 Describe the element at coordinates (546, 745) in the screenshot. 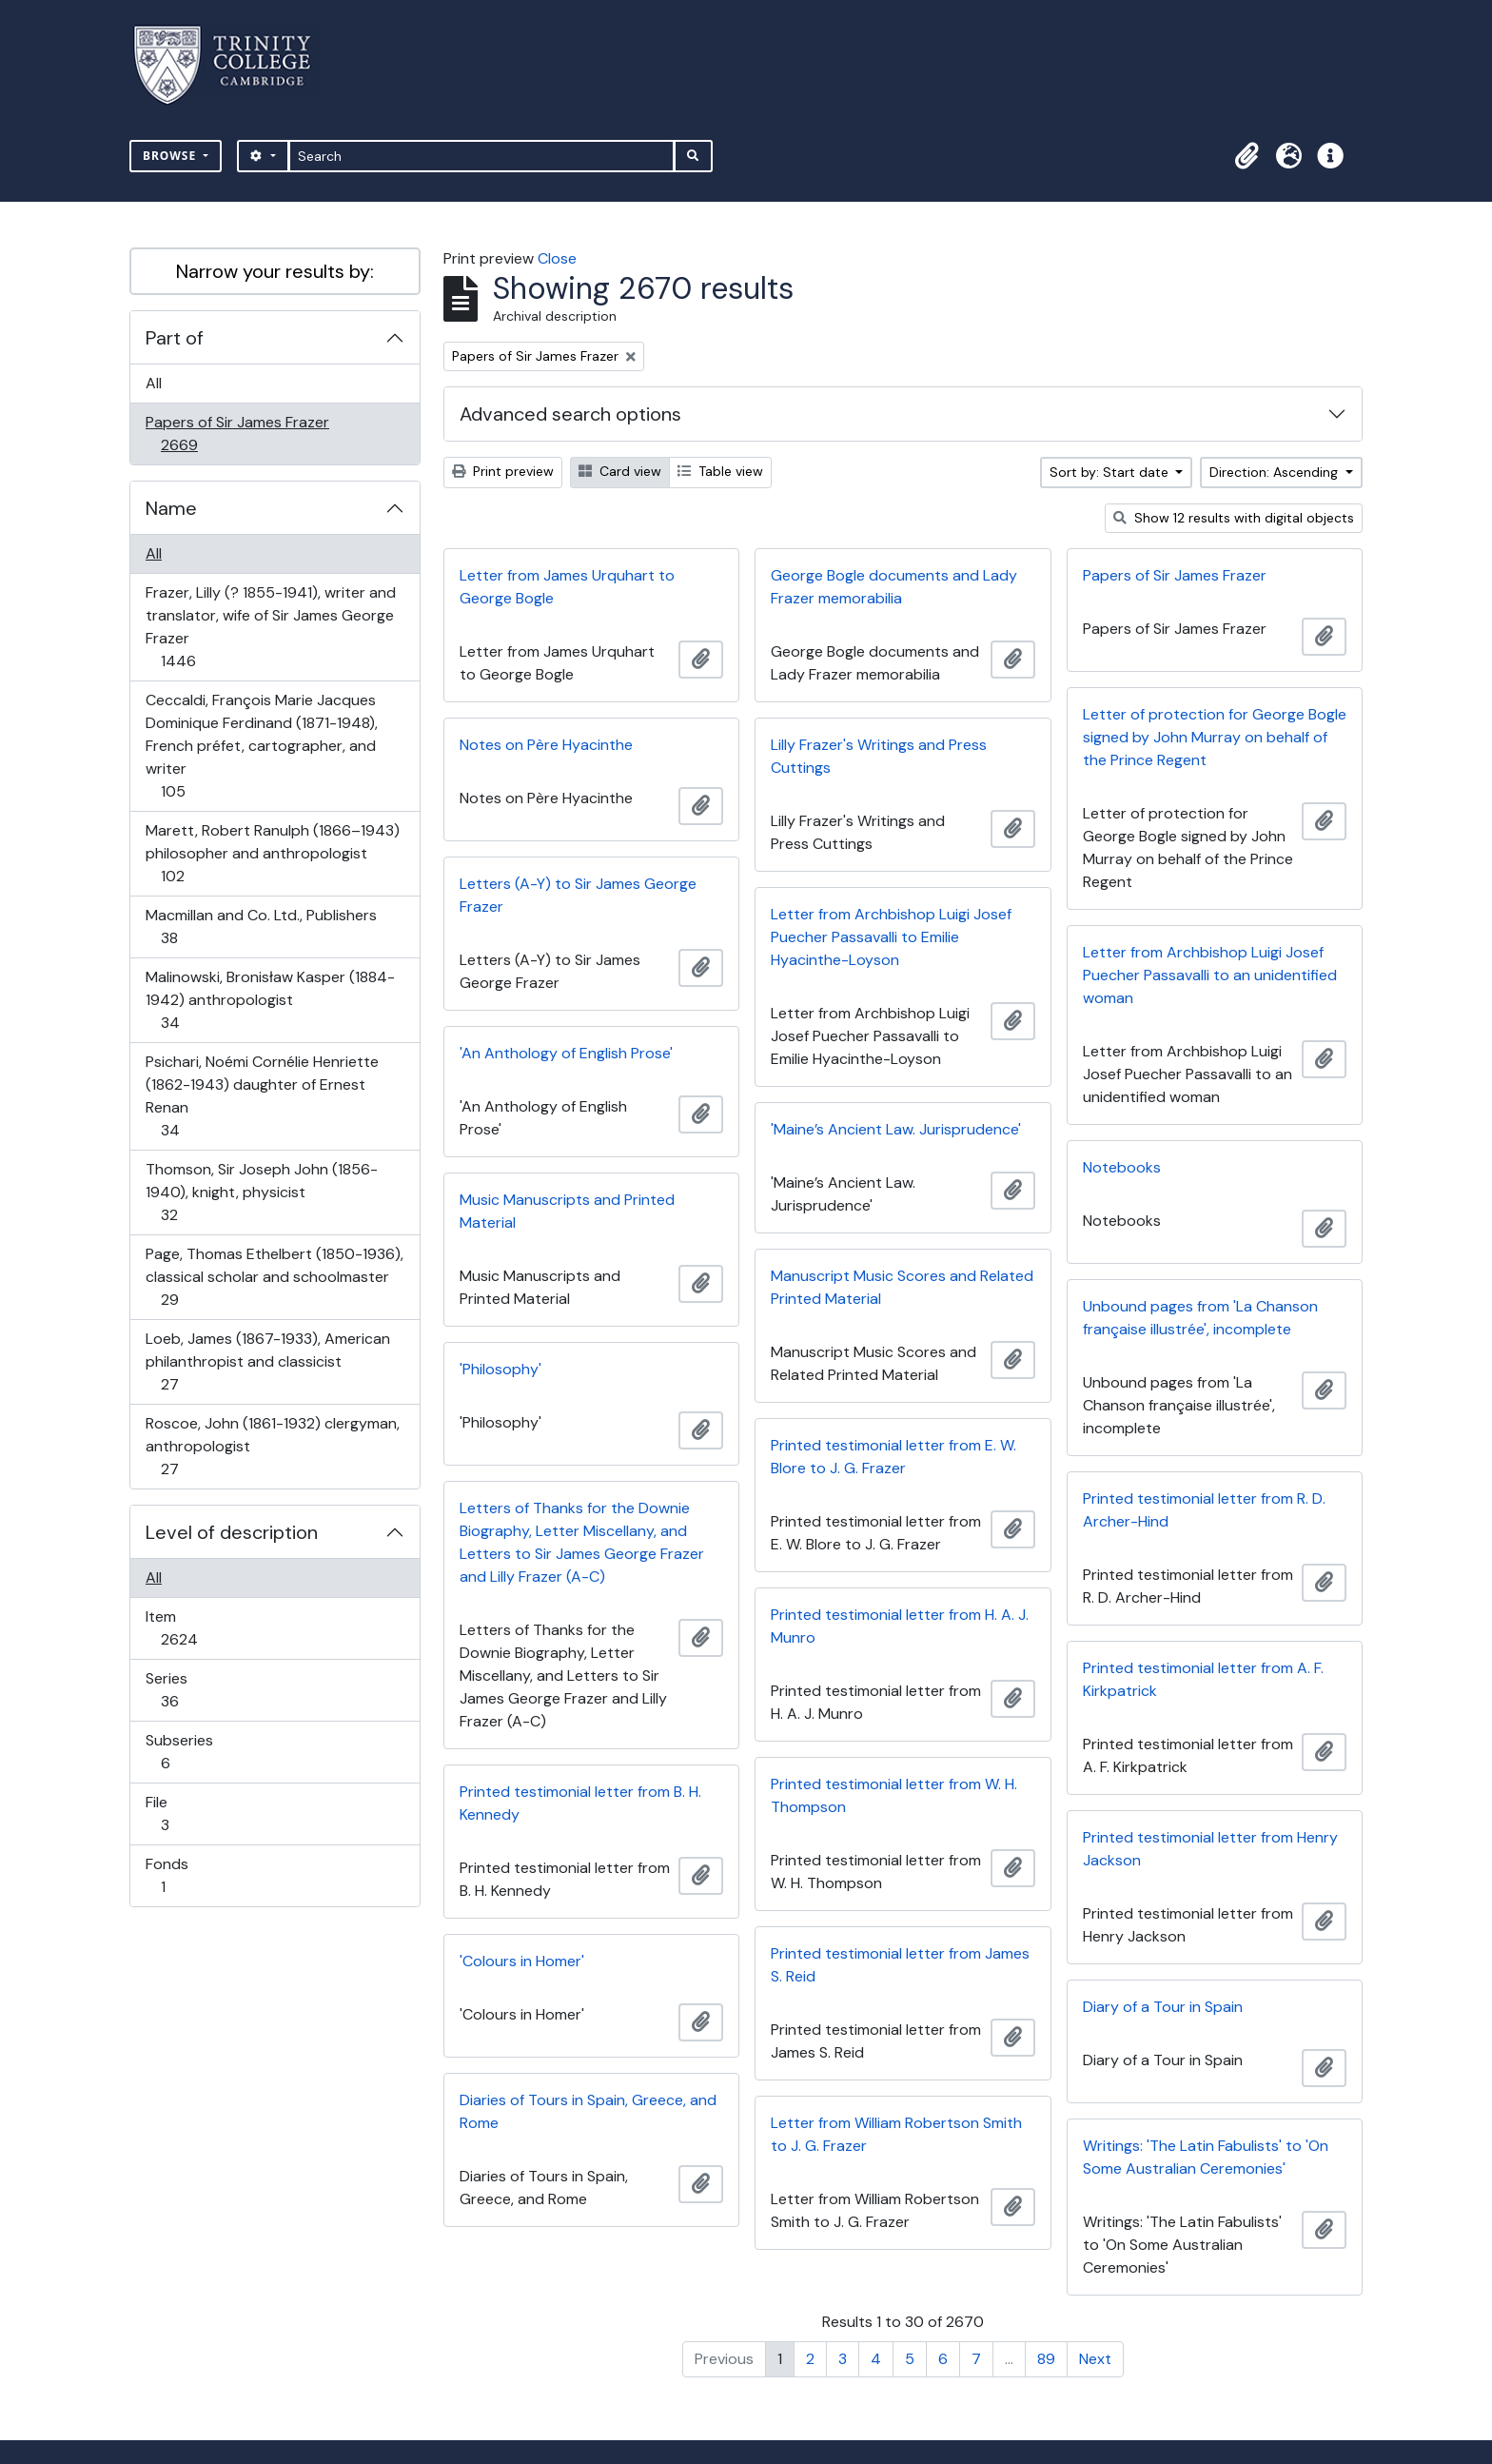

I see `Notes on Père Hyacinthe` at that location.